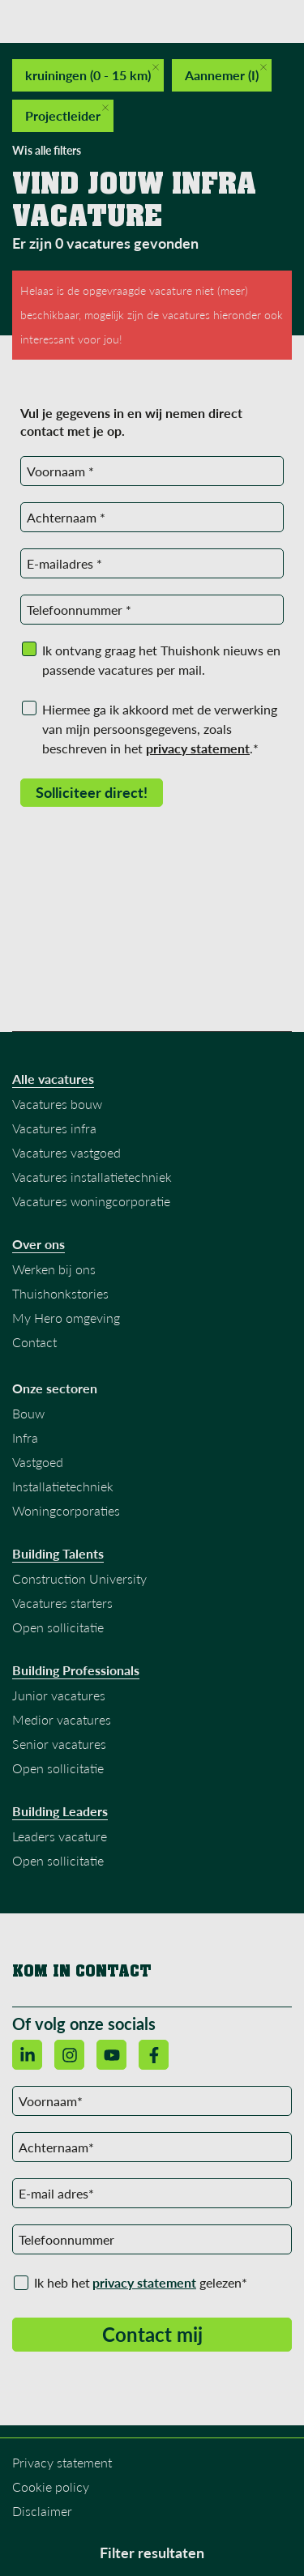 Image resolution: width=304 pixels, height=2576 pixels. Describe the element at coordinates (60, 1811) in the screenshot. I see `Building Leaders` at that location.